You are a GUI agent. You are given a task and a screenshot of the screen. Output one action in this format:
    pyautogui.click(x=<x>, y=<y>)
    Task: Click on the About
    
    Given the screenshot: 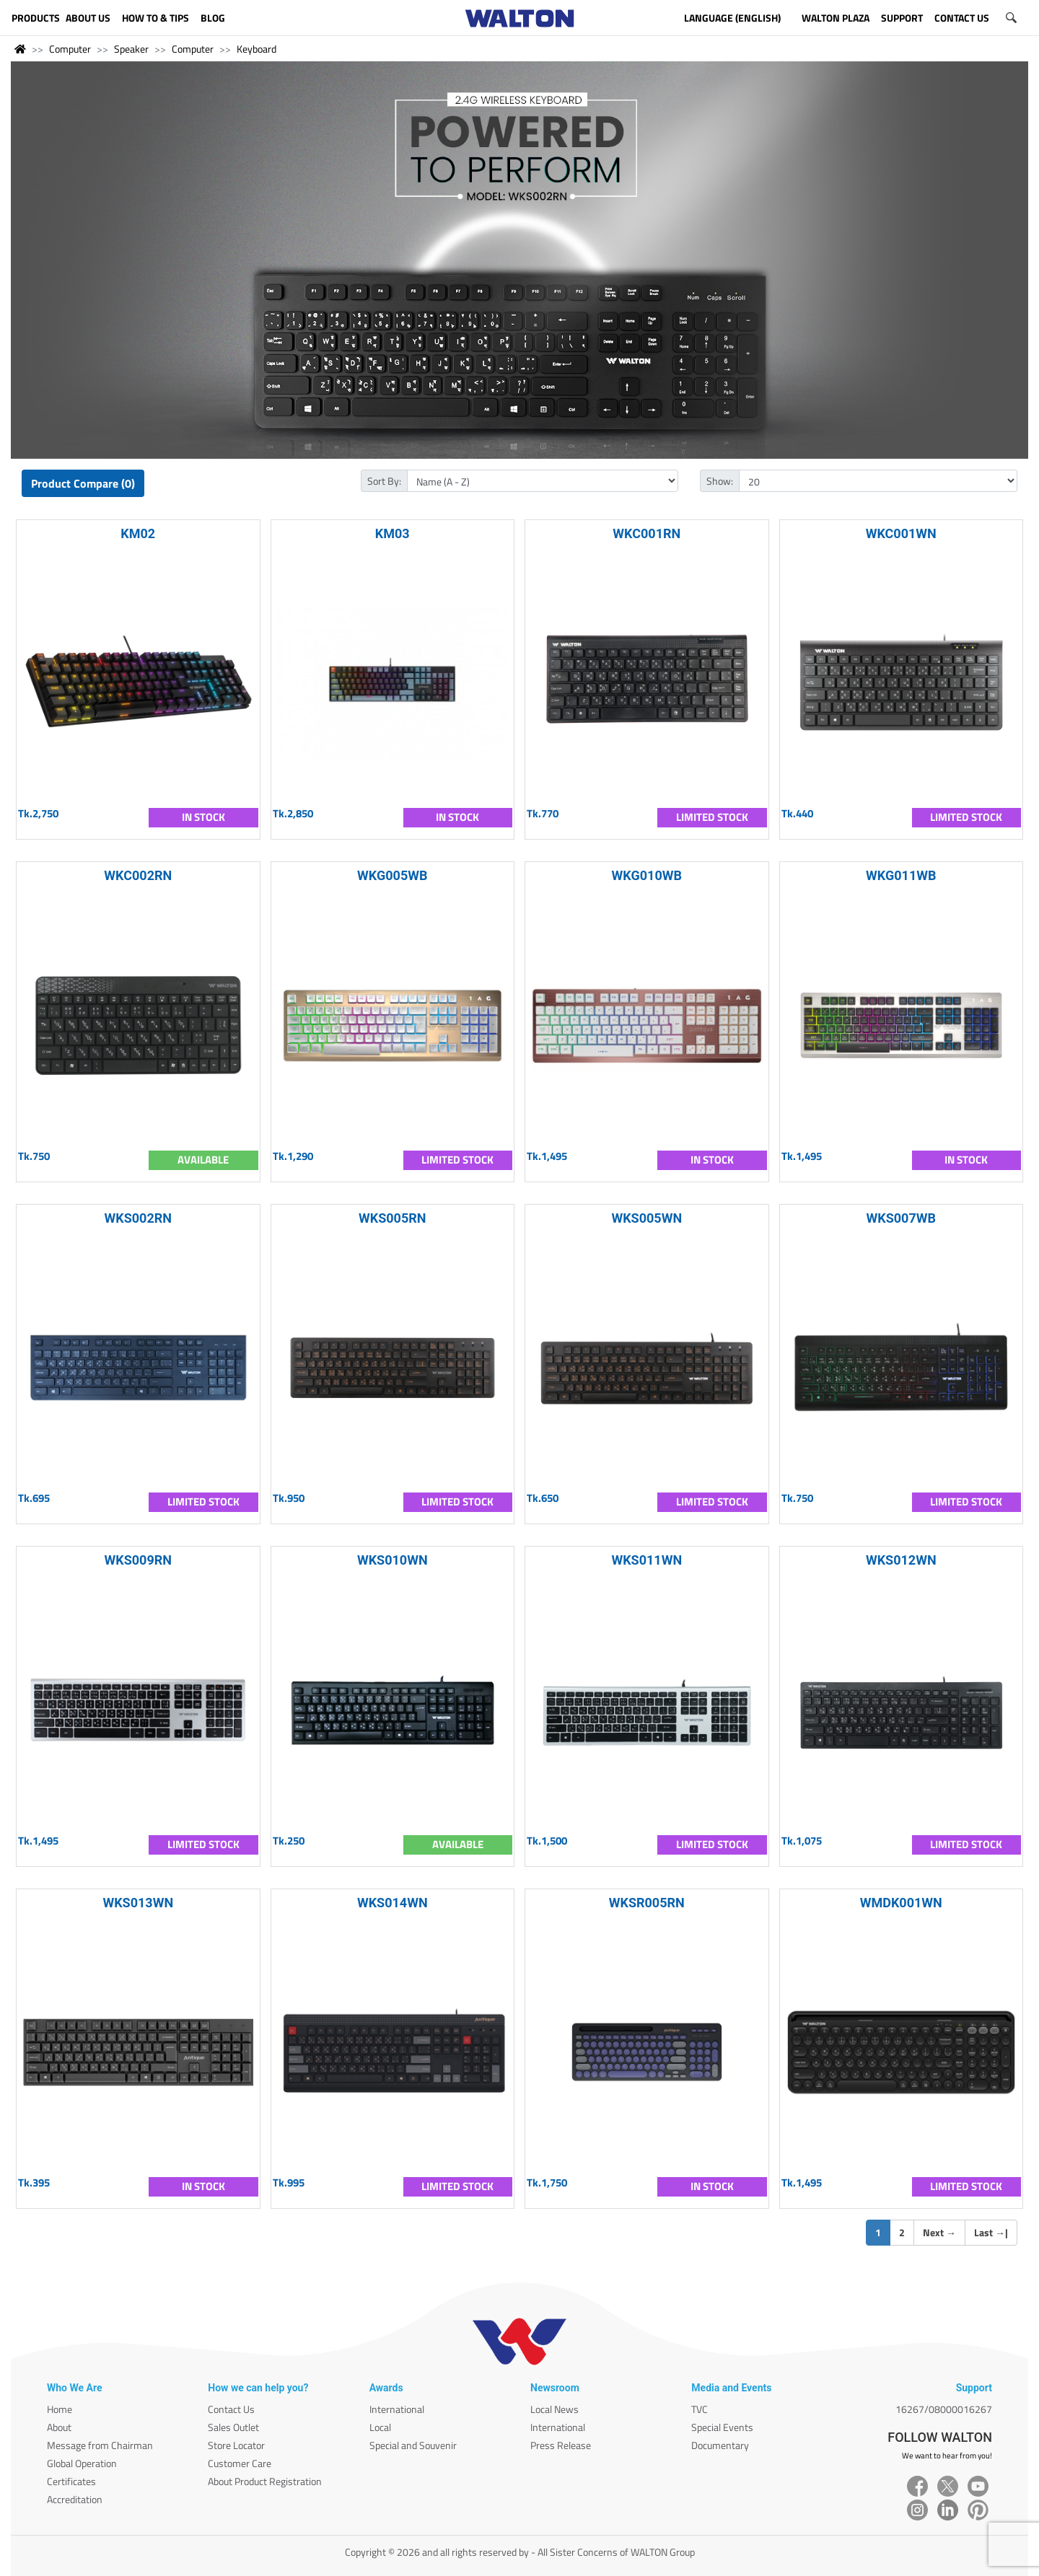 What is the action you would take?
    pyautogui.click(x=59, y=2427)
    